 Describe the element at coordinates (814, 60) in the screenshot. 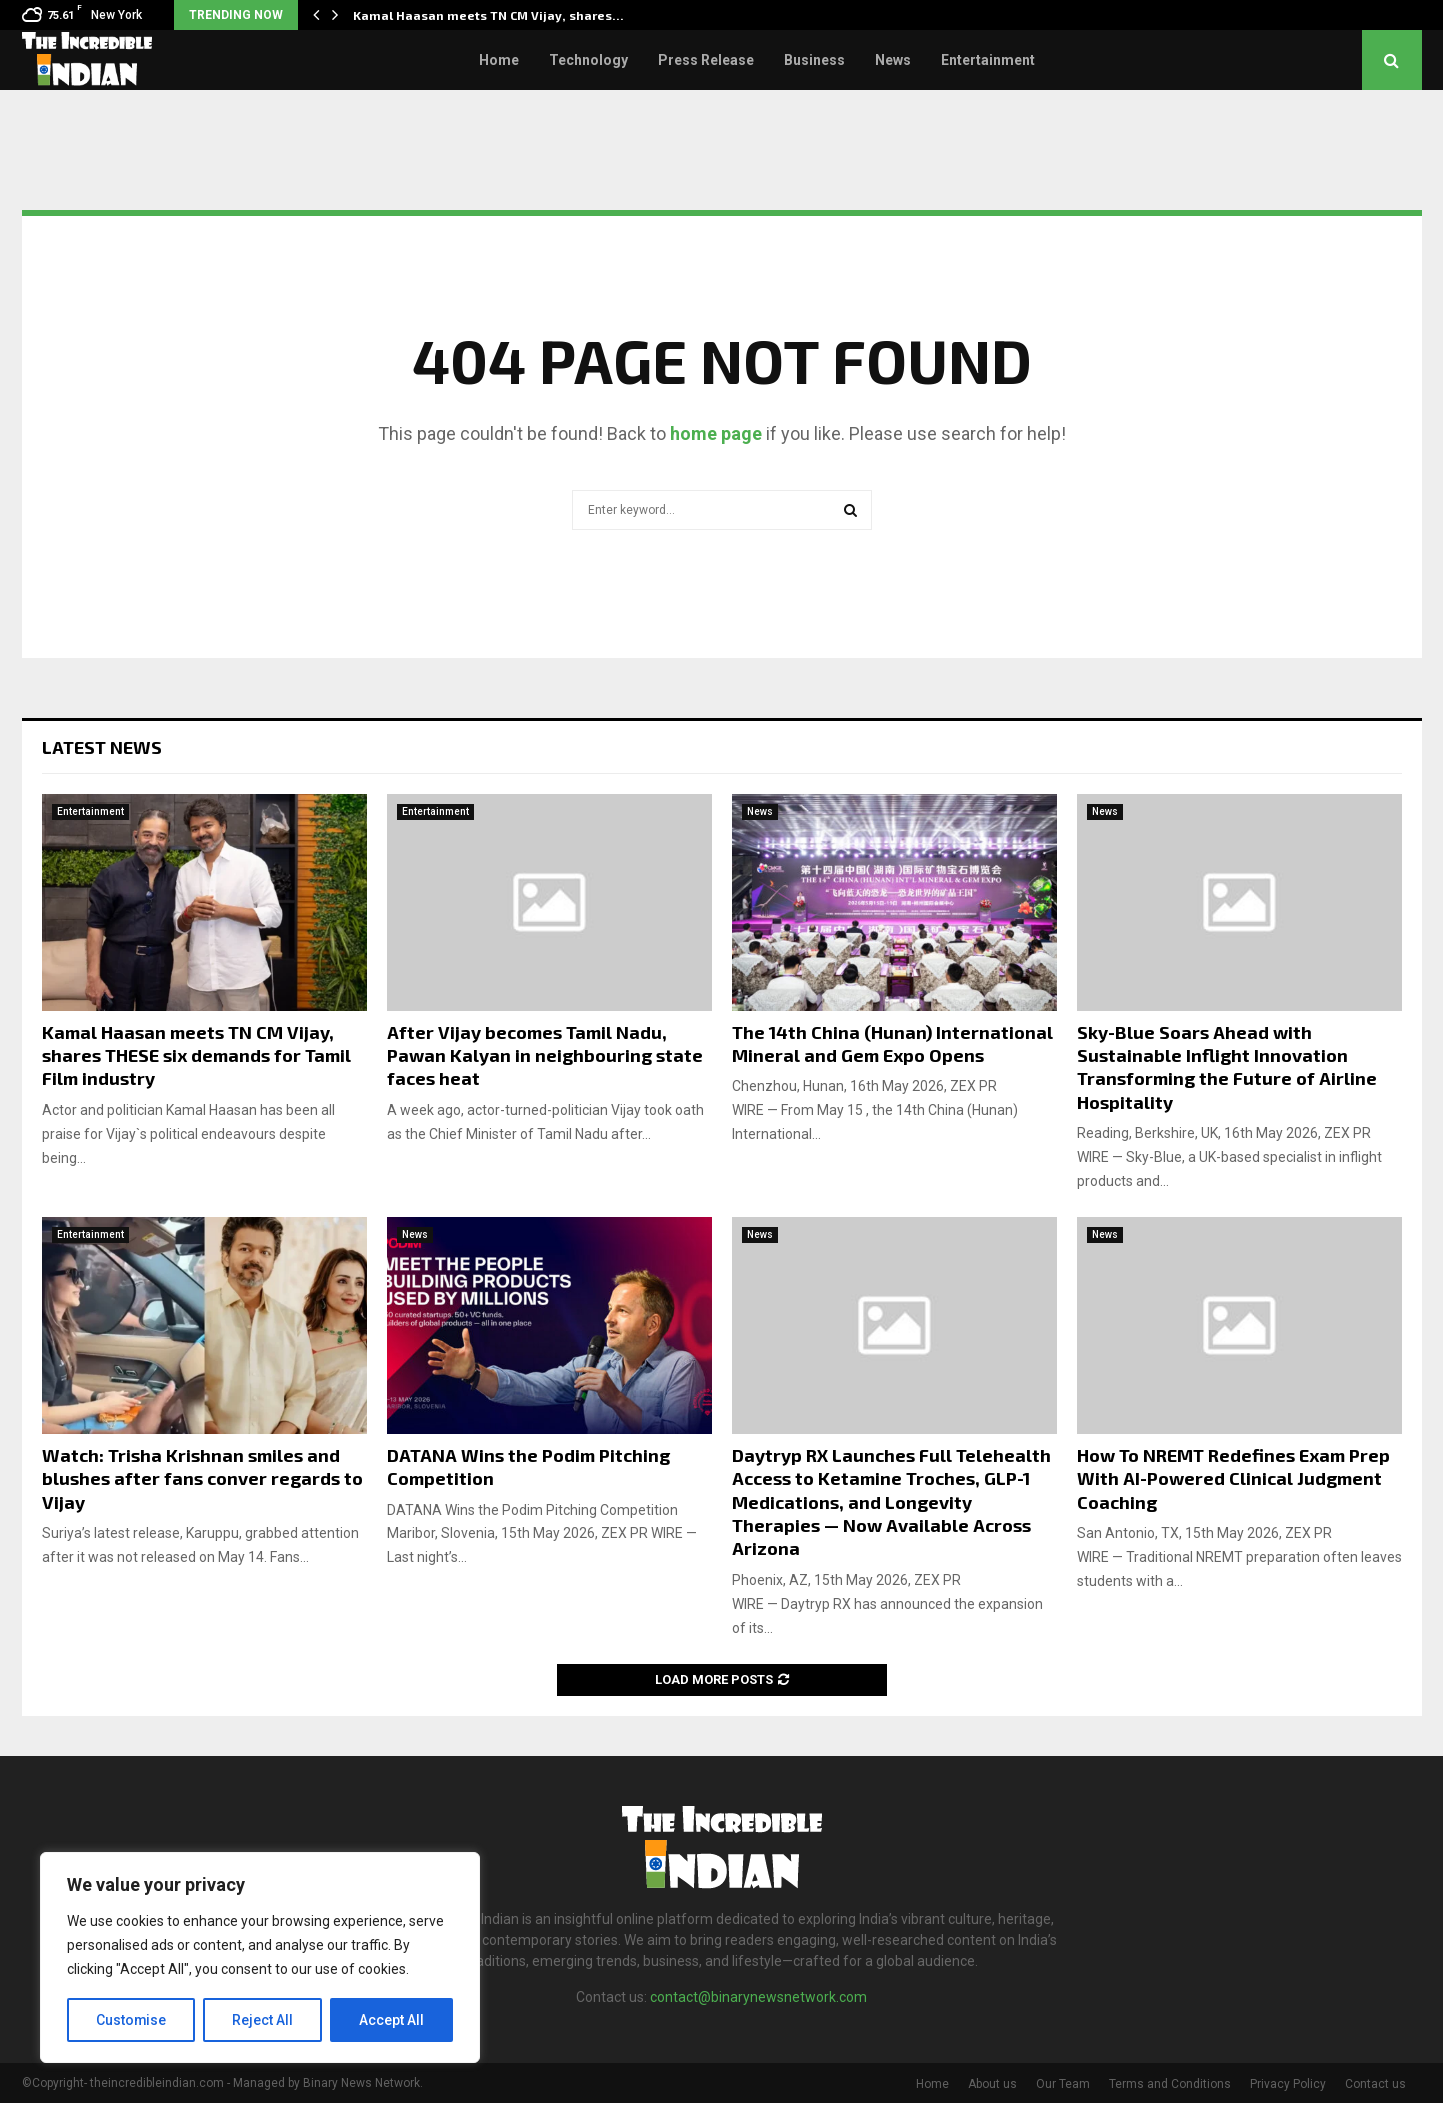

I see `Business` at that location.